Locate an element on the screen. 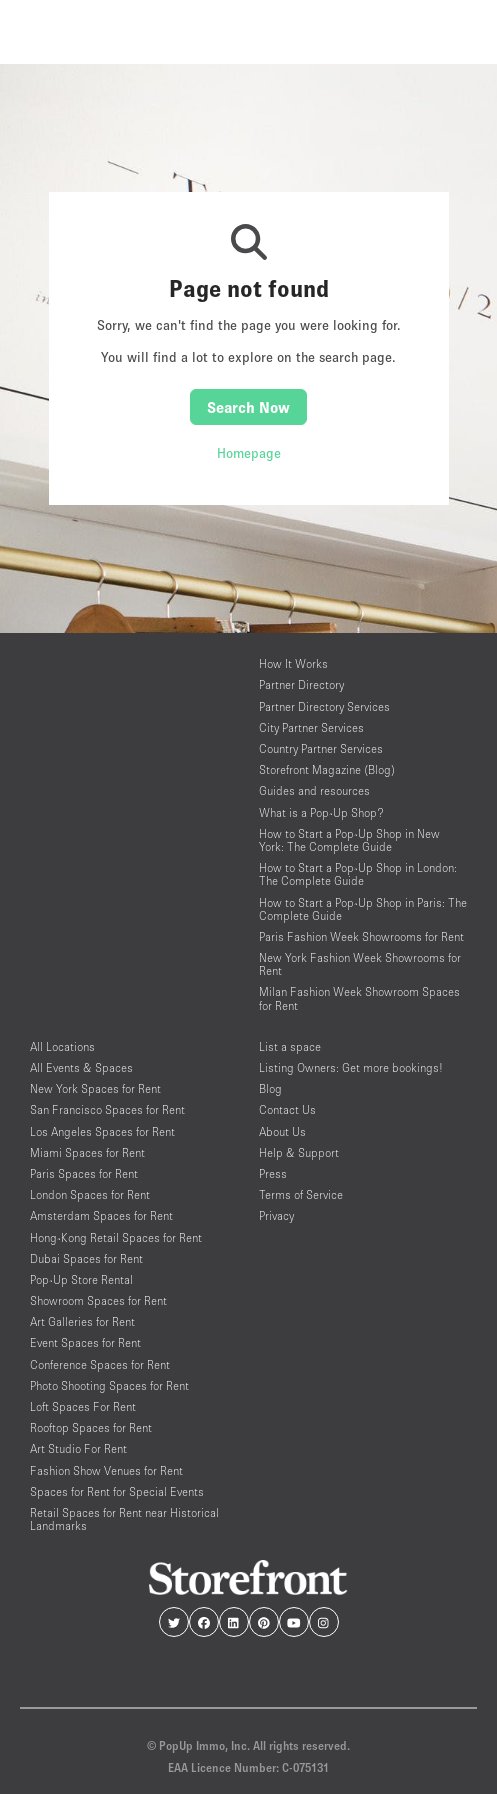  Contact Us is located at coordinates (287, 1109).